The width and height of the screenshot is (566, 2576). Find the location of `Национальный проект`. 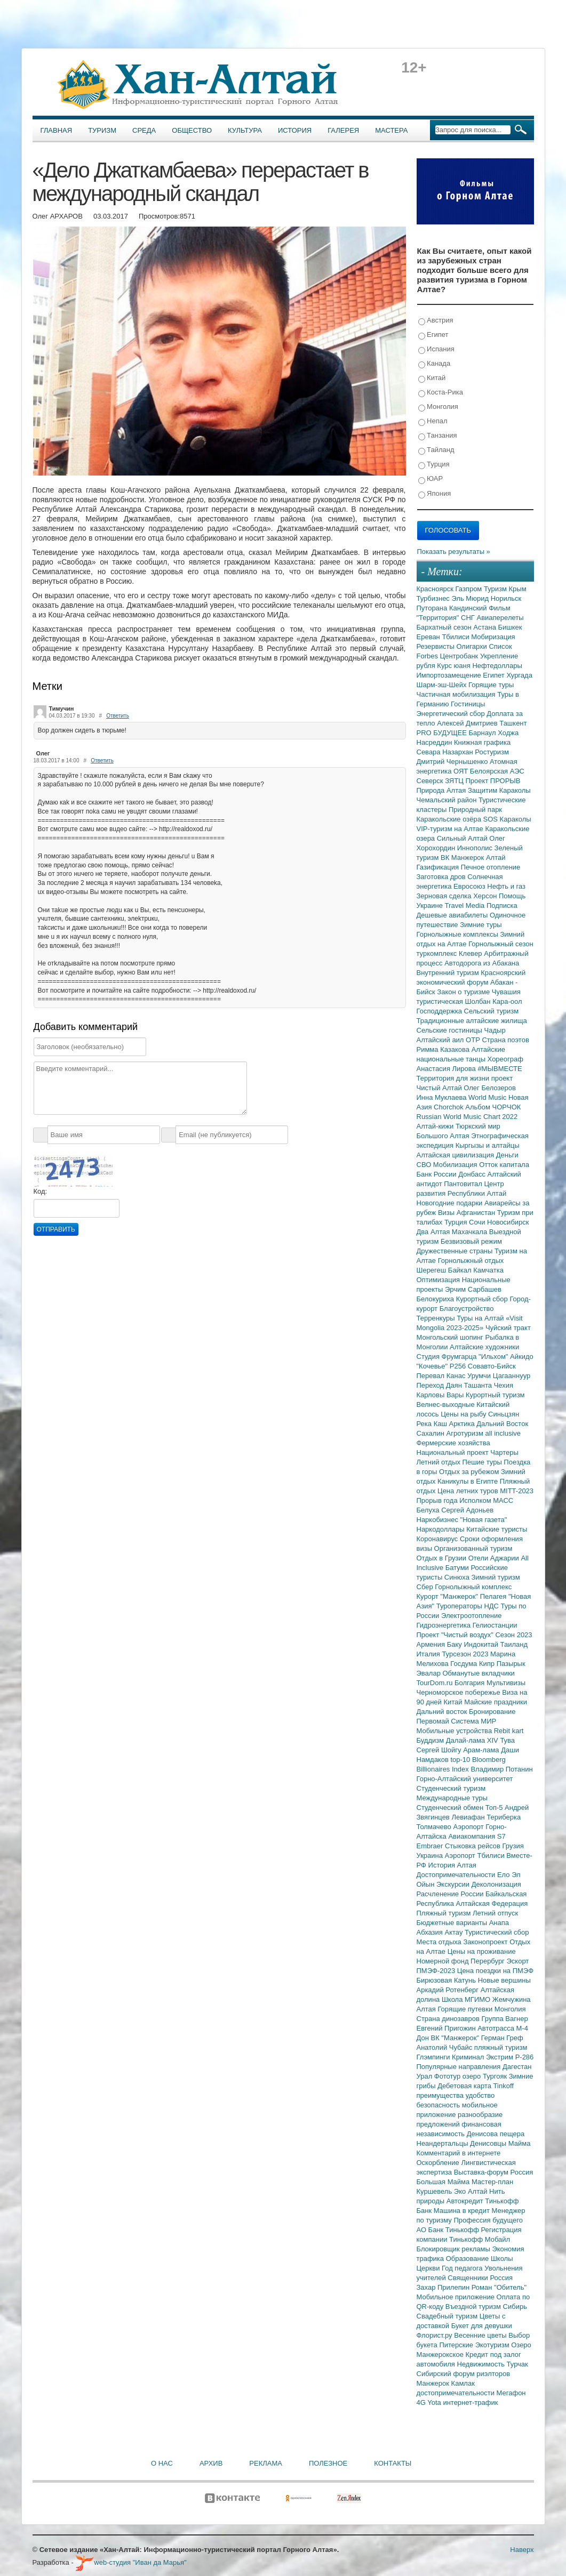

Национальный проект is located at coordinates (454, 1452).